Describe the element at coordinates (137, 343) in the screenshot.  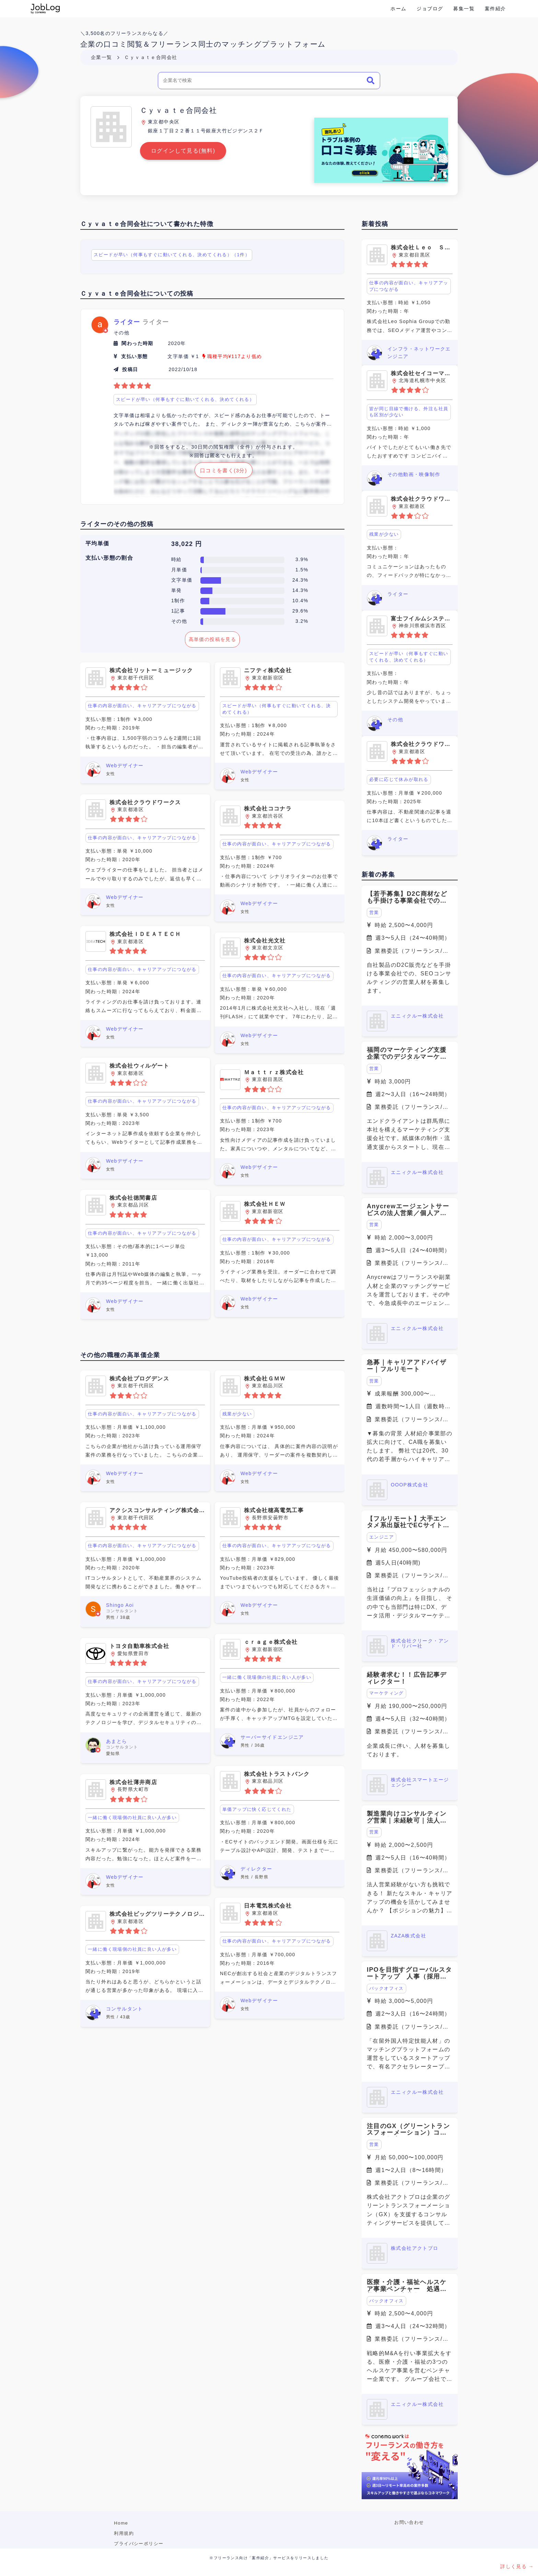
I see `関わった時期` at that location.